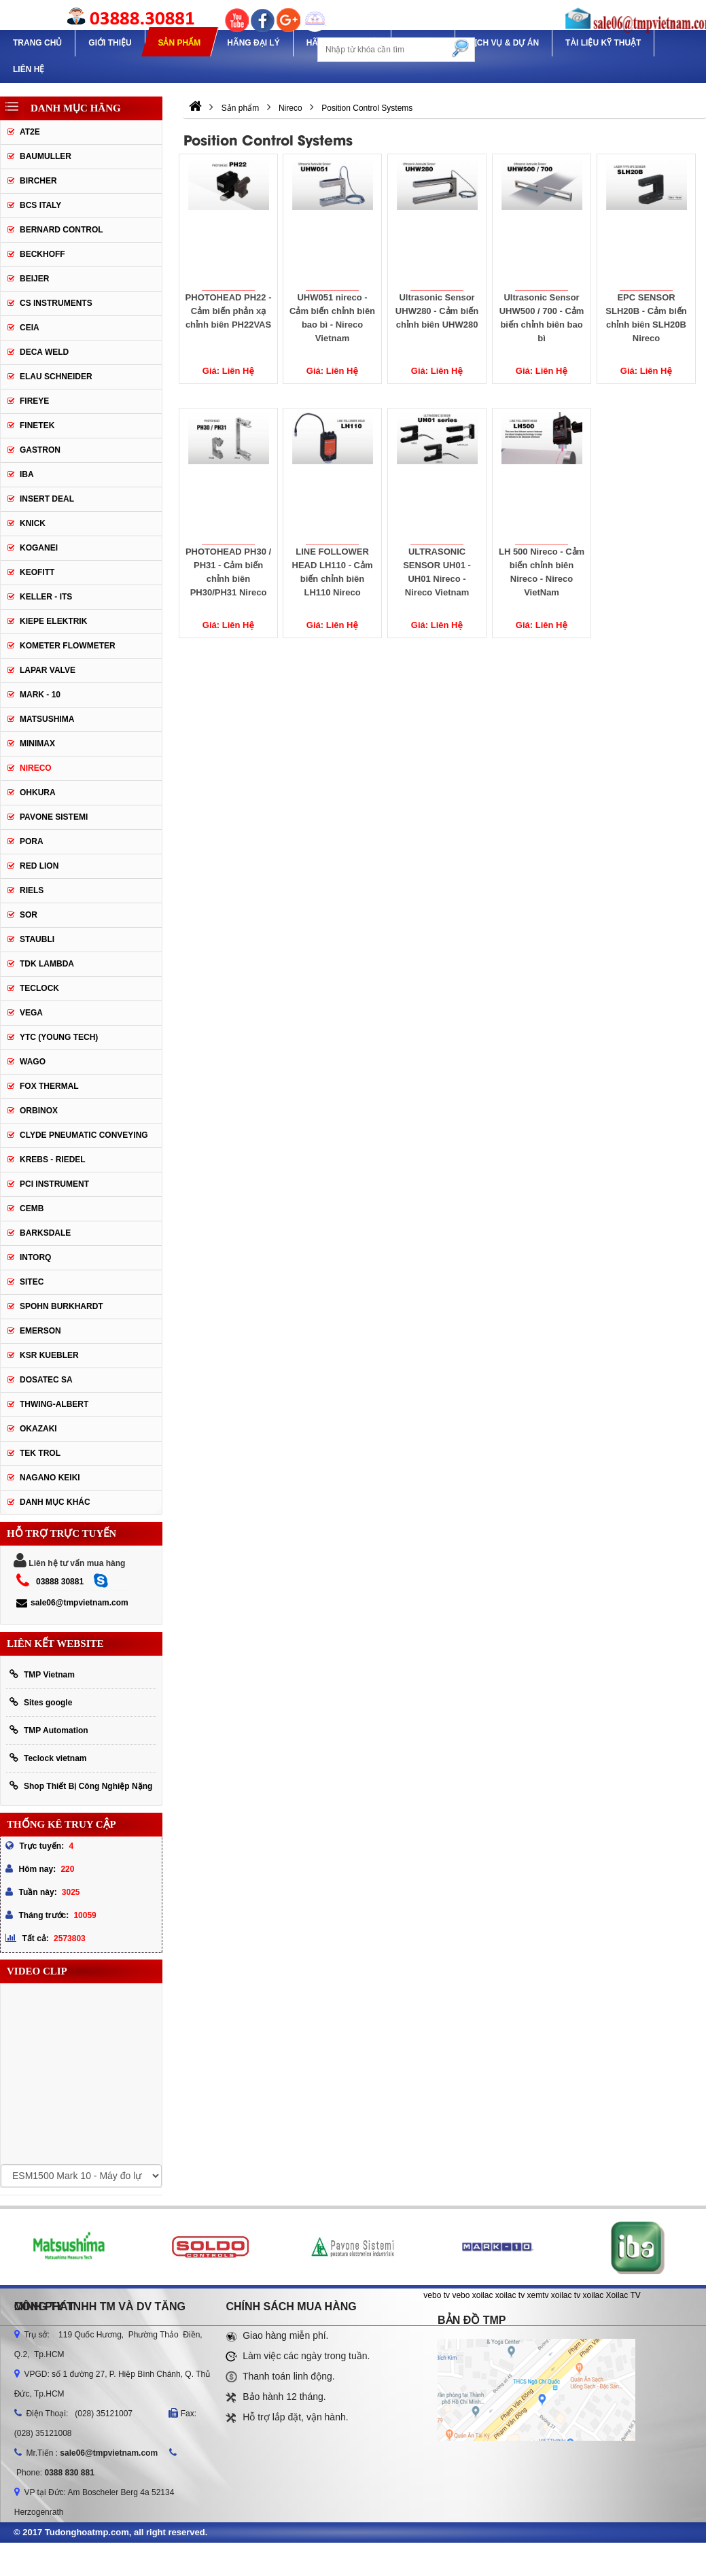  What do you see at coordinates (623, 2295) in the screenshot?
I see `Xoilac TV` at bounding box center [623, 2295].